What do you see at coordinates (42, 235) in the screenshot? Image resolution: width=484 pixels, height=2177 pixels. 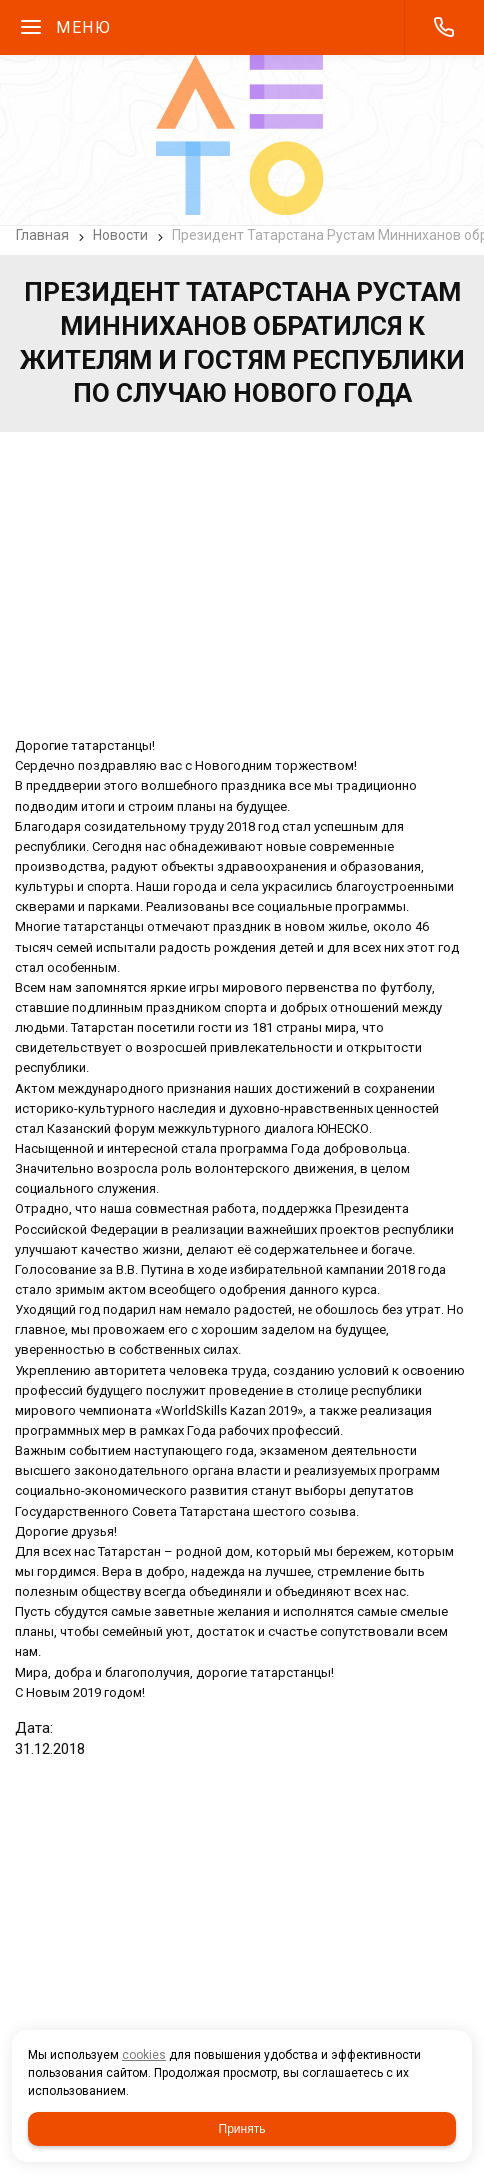 I see `Главная` at bounding box center [42, 235].